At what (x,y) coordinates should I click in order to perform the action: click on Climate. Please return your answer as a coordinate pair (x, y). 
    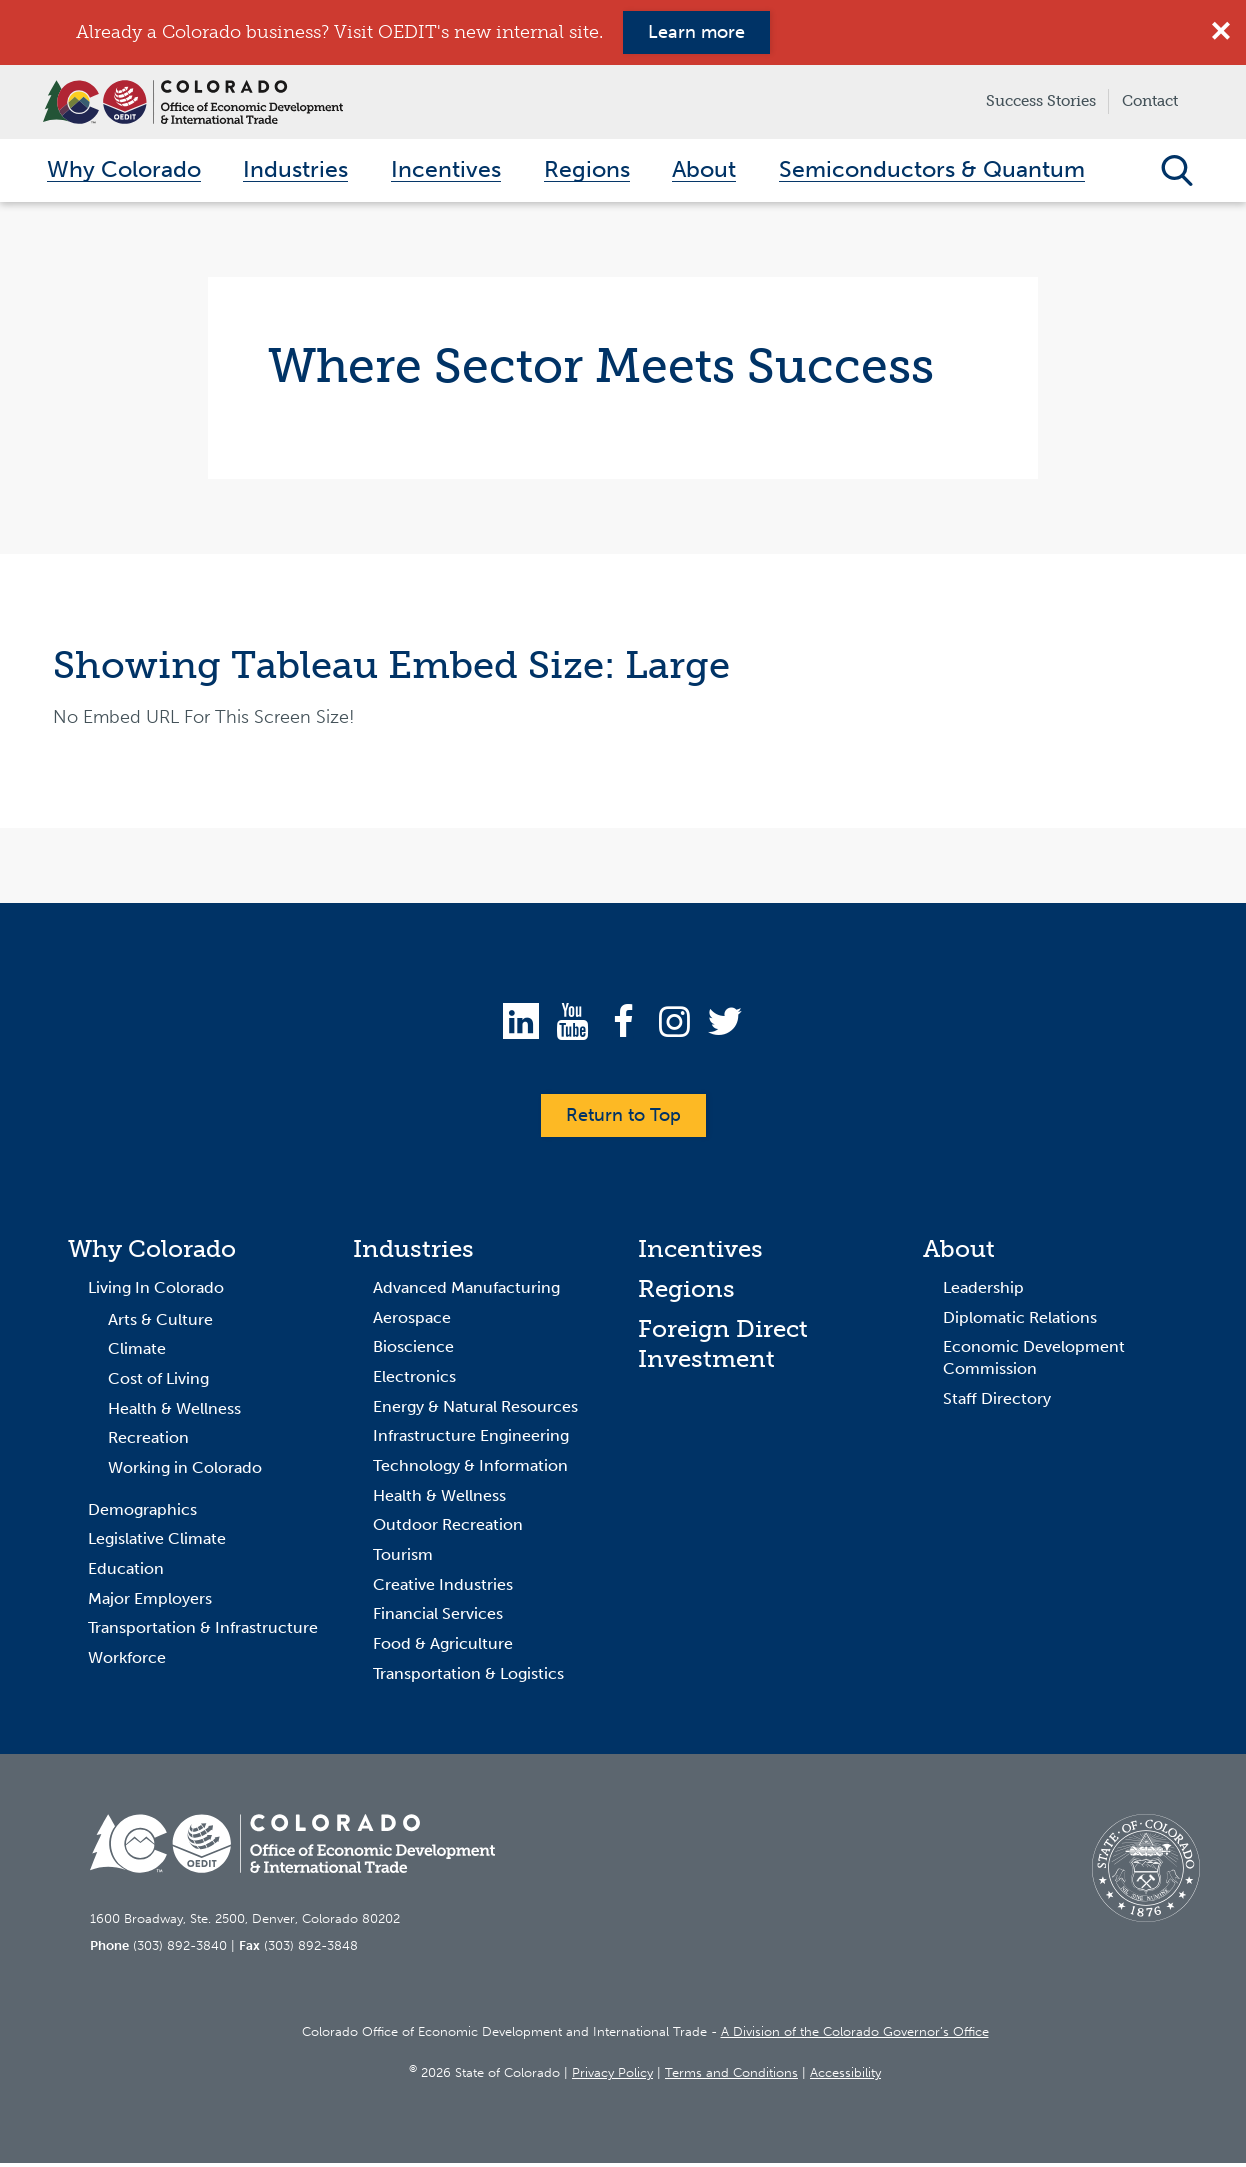
    Looking at the image, I should click on (137, 1352).